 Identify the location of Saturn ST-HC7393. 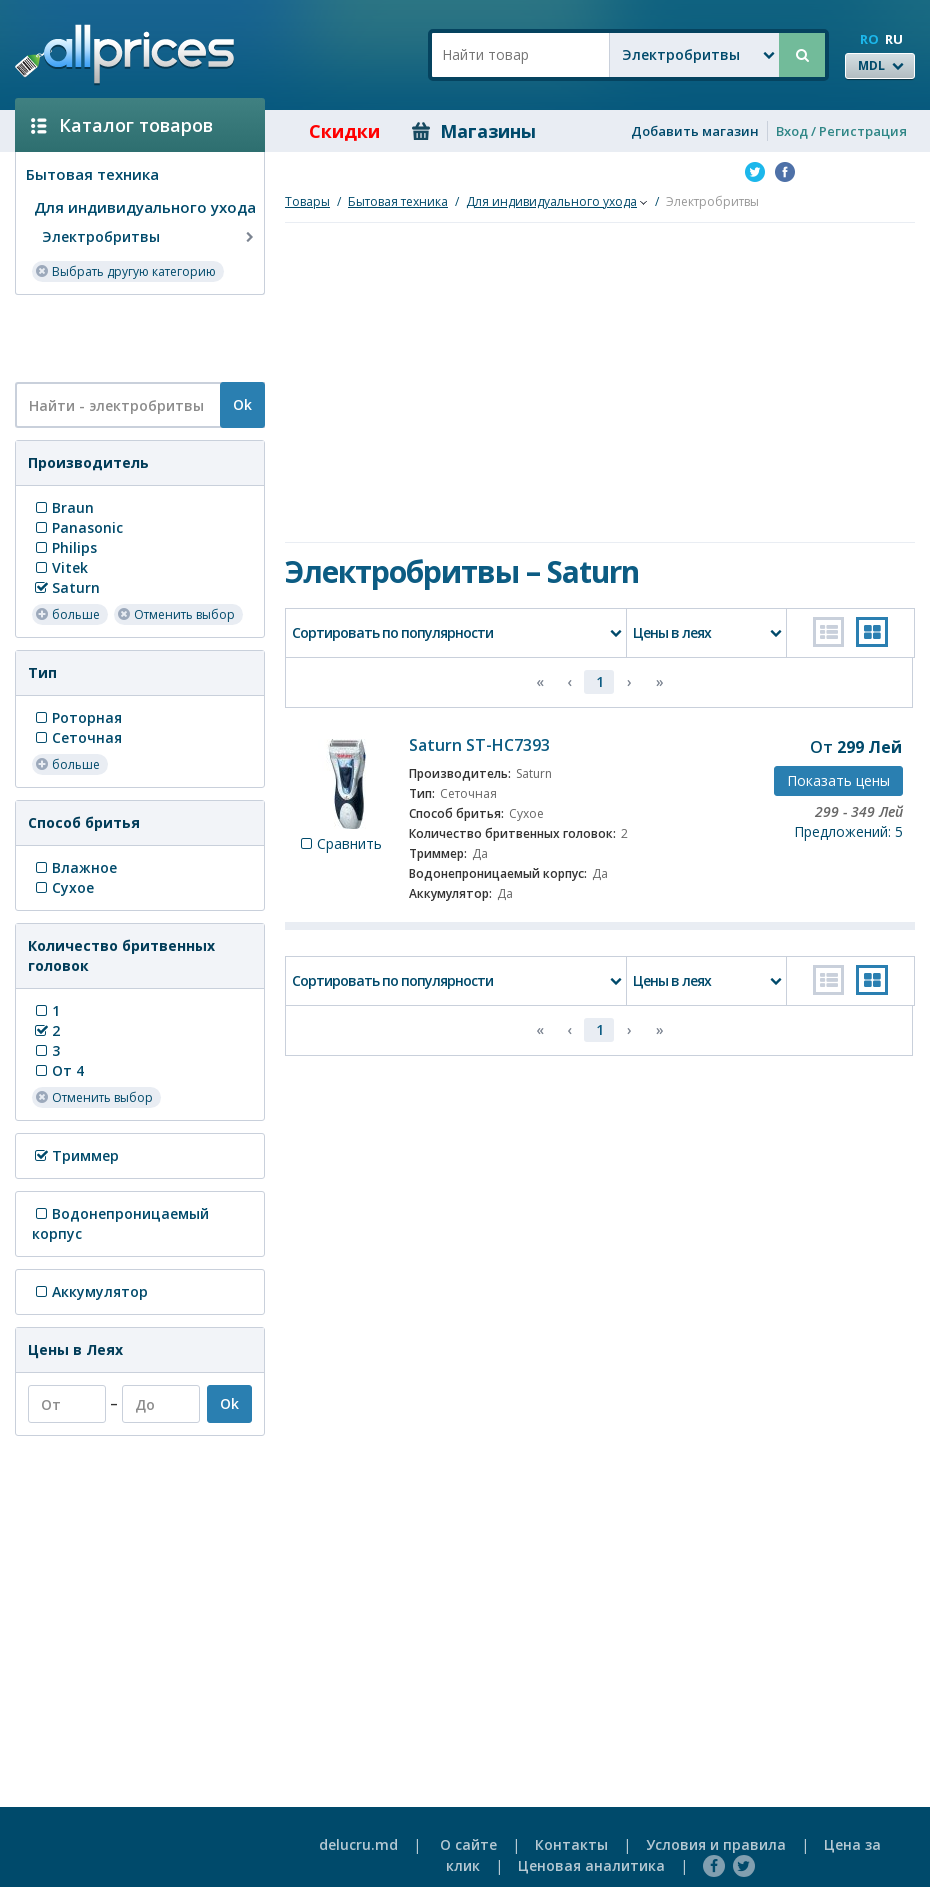
(479, 745).